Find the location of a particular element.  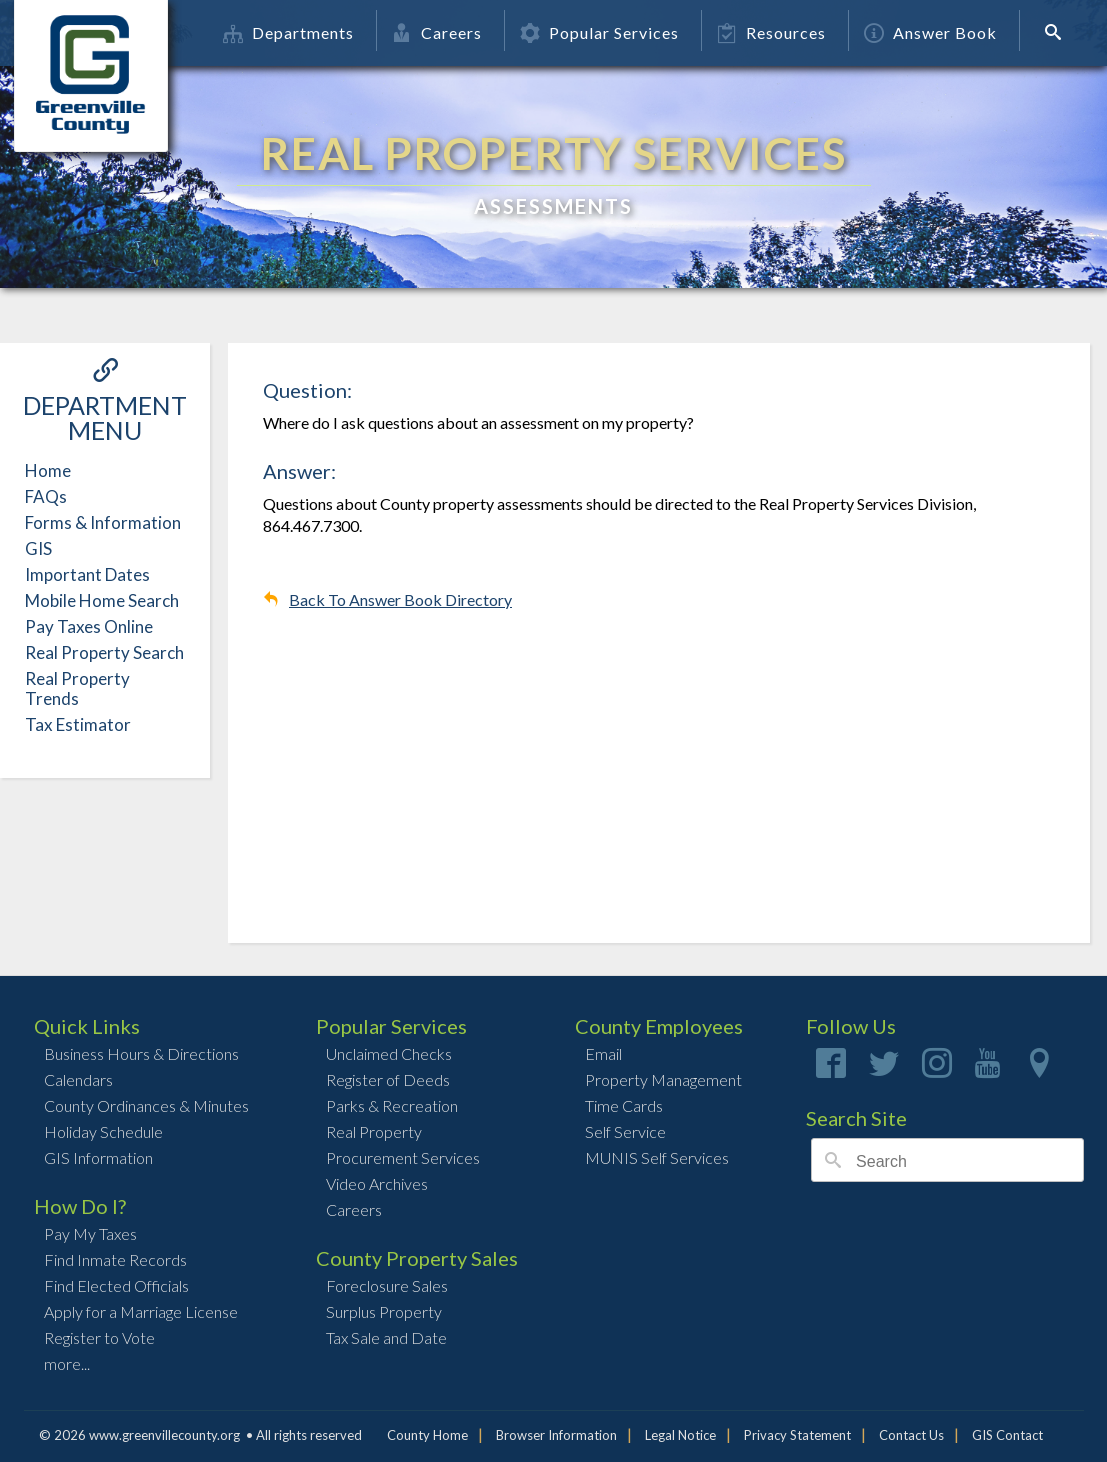

Important Dates is located at coordinates (87, 574).